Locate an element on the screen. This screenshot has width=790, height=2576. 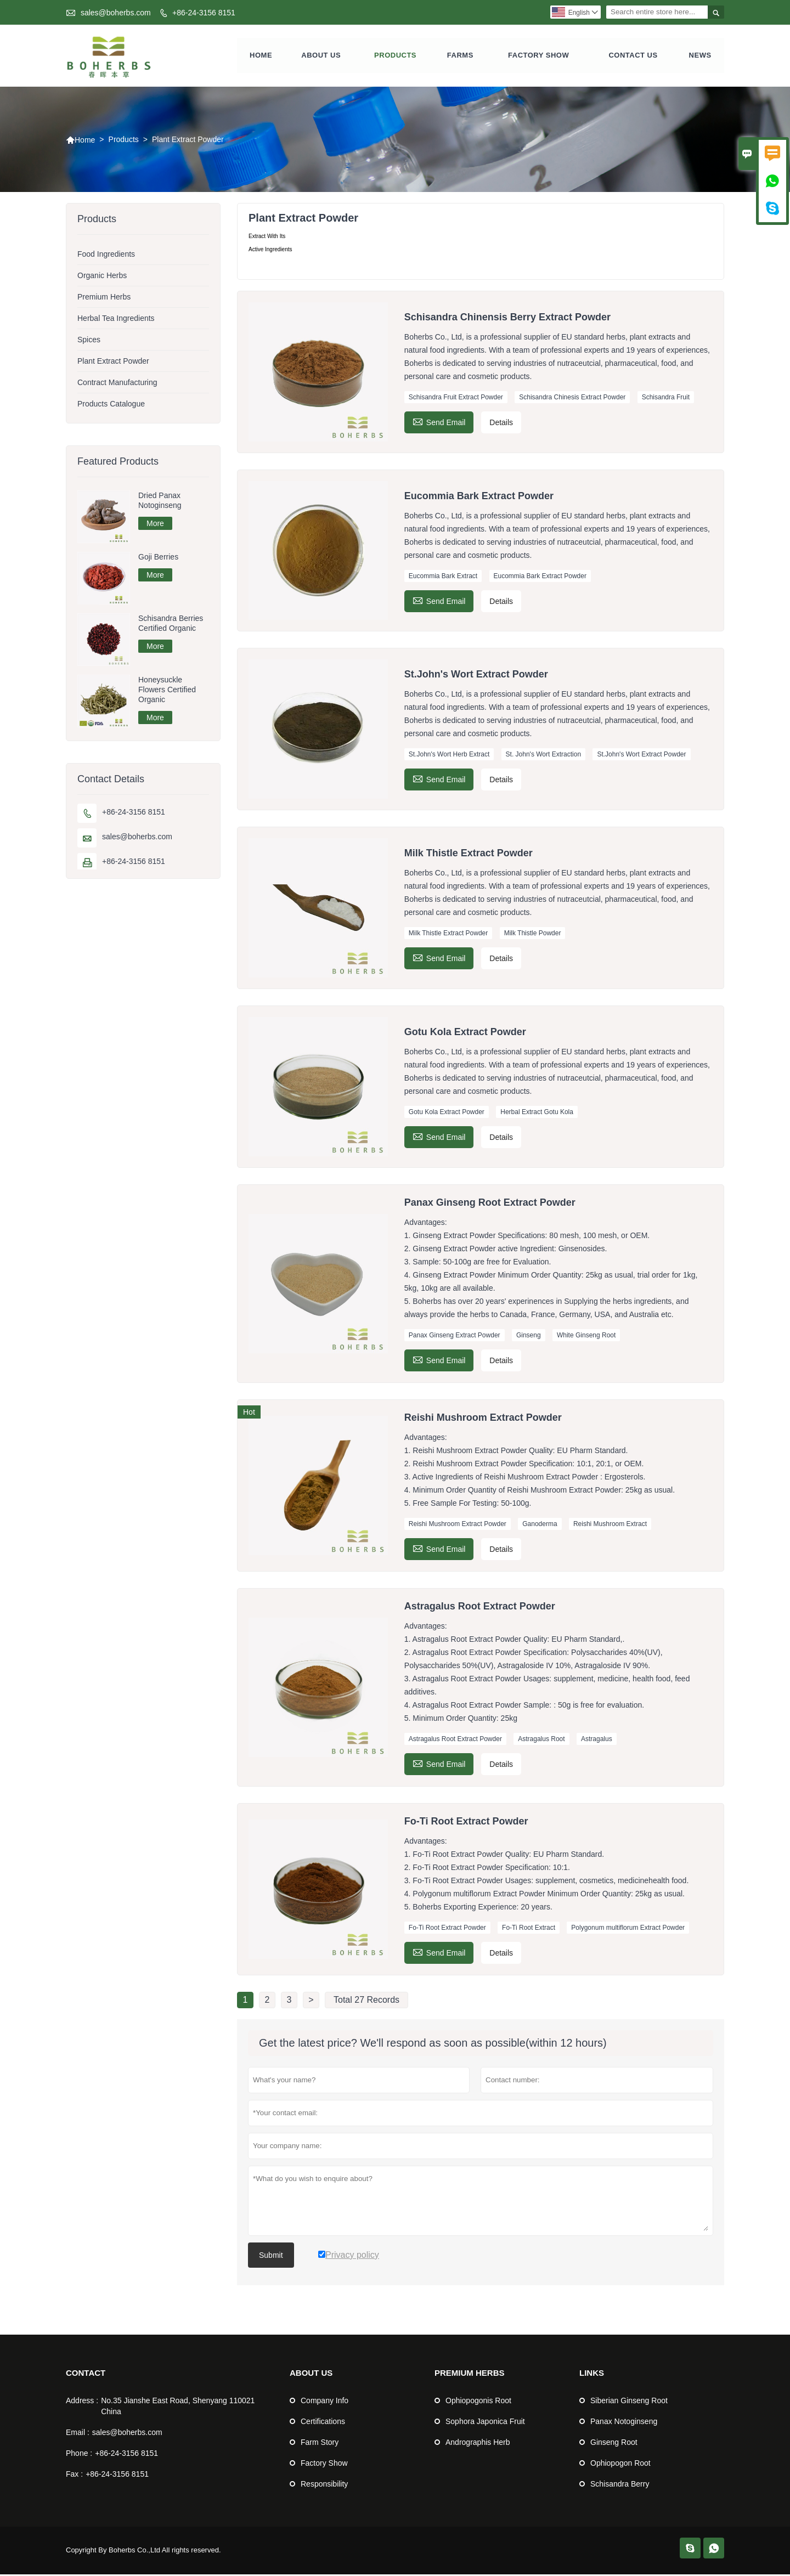
Schisandra Chinesis Extract Powder is located at coordinates (572, 399).